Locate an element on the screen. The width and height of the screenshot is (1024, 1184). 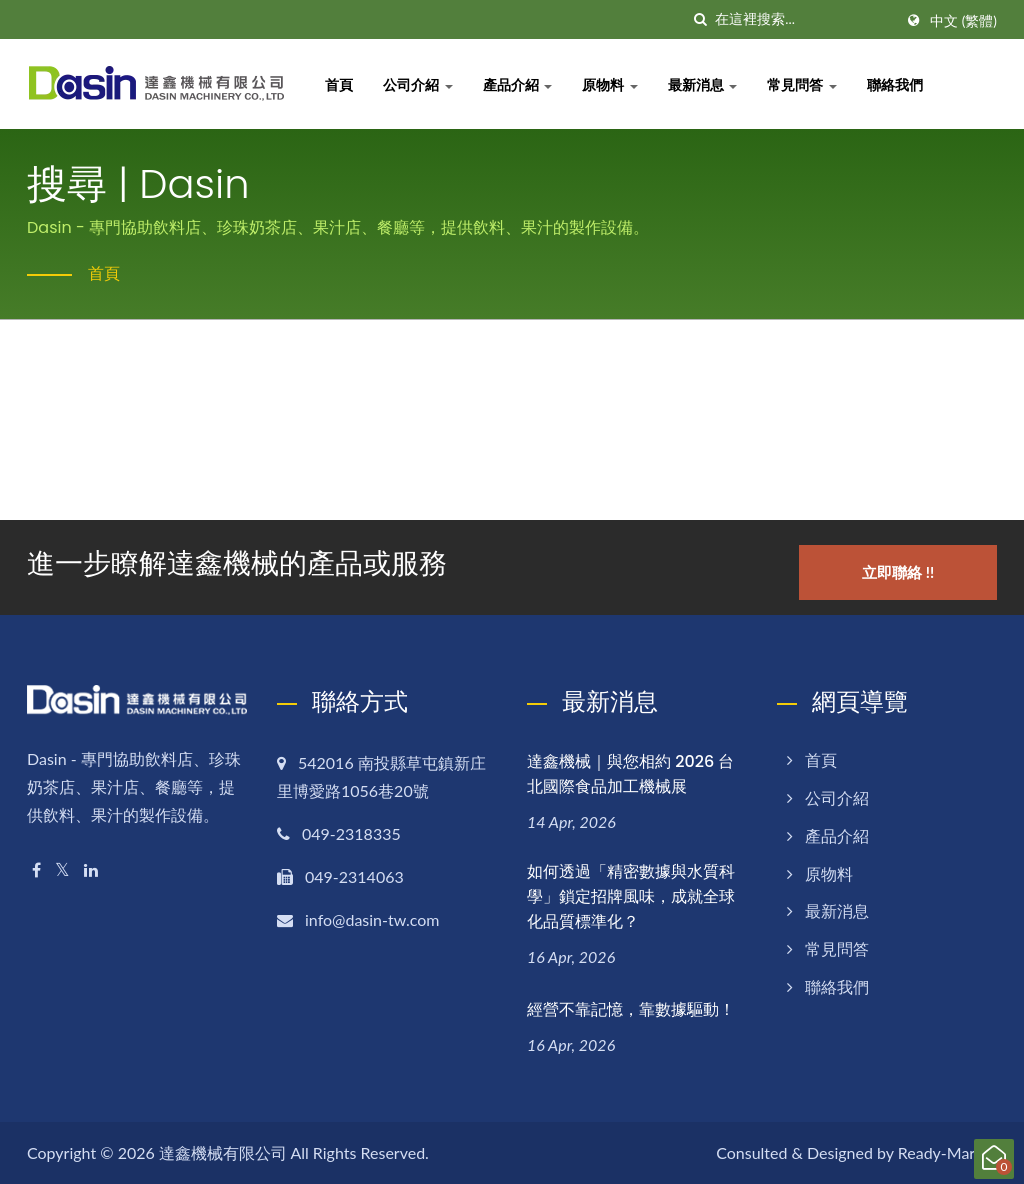
立即聯絡 !! is located at coordinates (899, 571).